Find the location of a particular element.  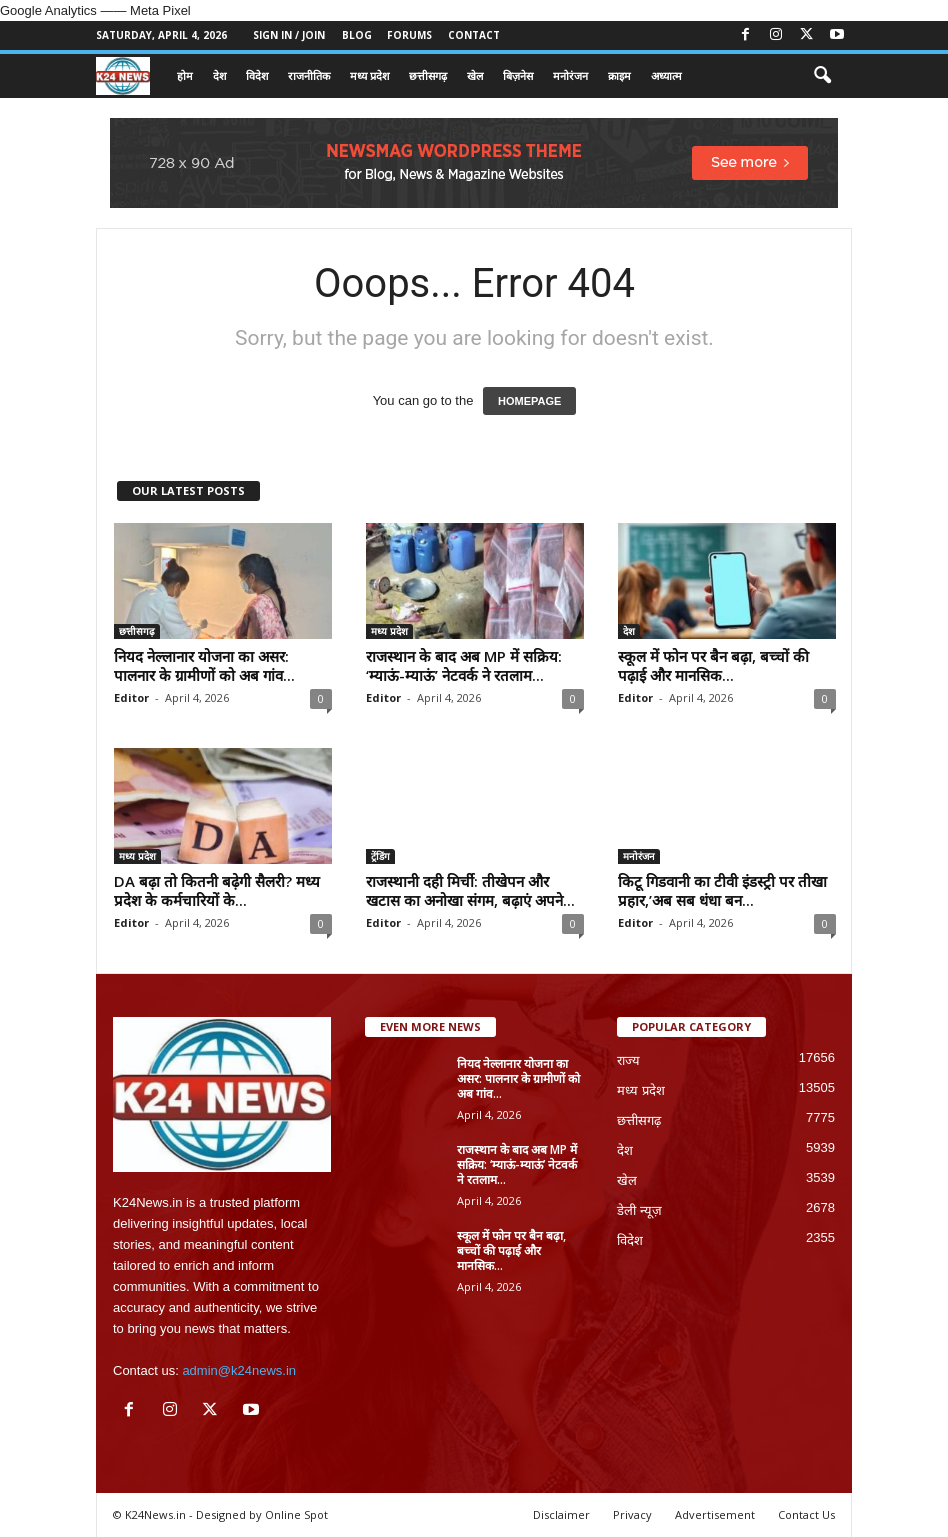

DA बढ़ा तो कितनी बढ़ेगी सैलरी? मध्य प्रदेश के कर्मचारियों के... is located at coordinates (217, 890).